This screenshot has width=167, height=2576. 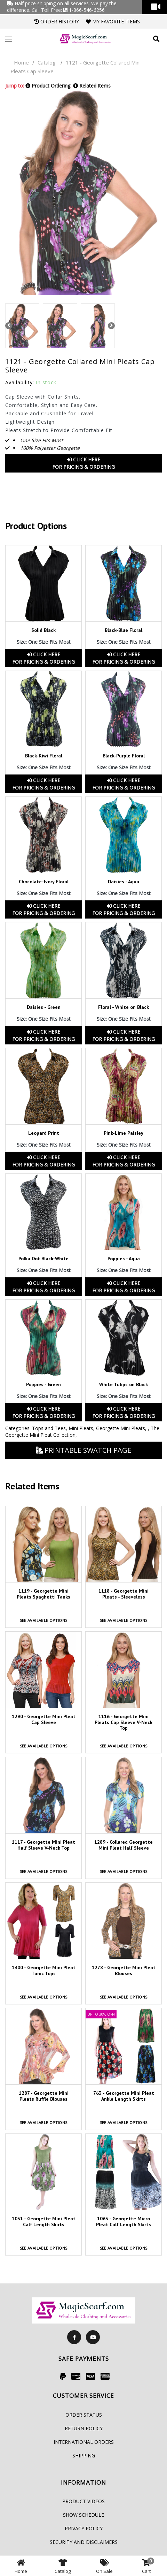 I want to click on Return Policy, so click(x=84, y=2428).